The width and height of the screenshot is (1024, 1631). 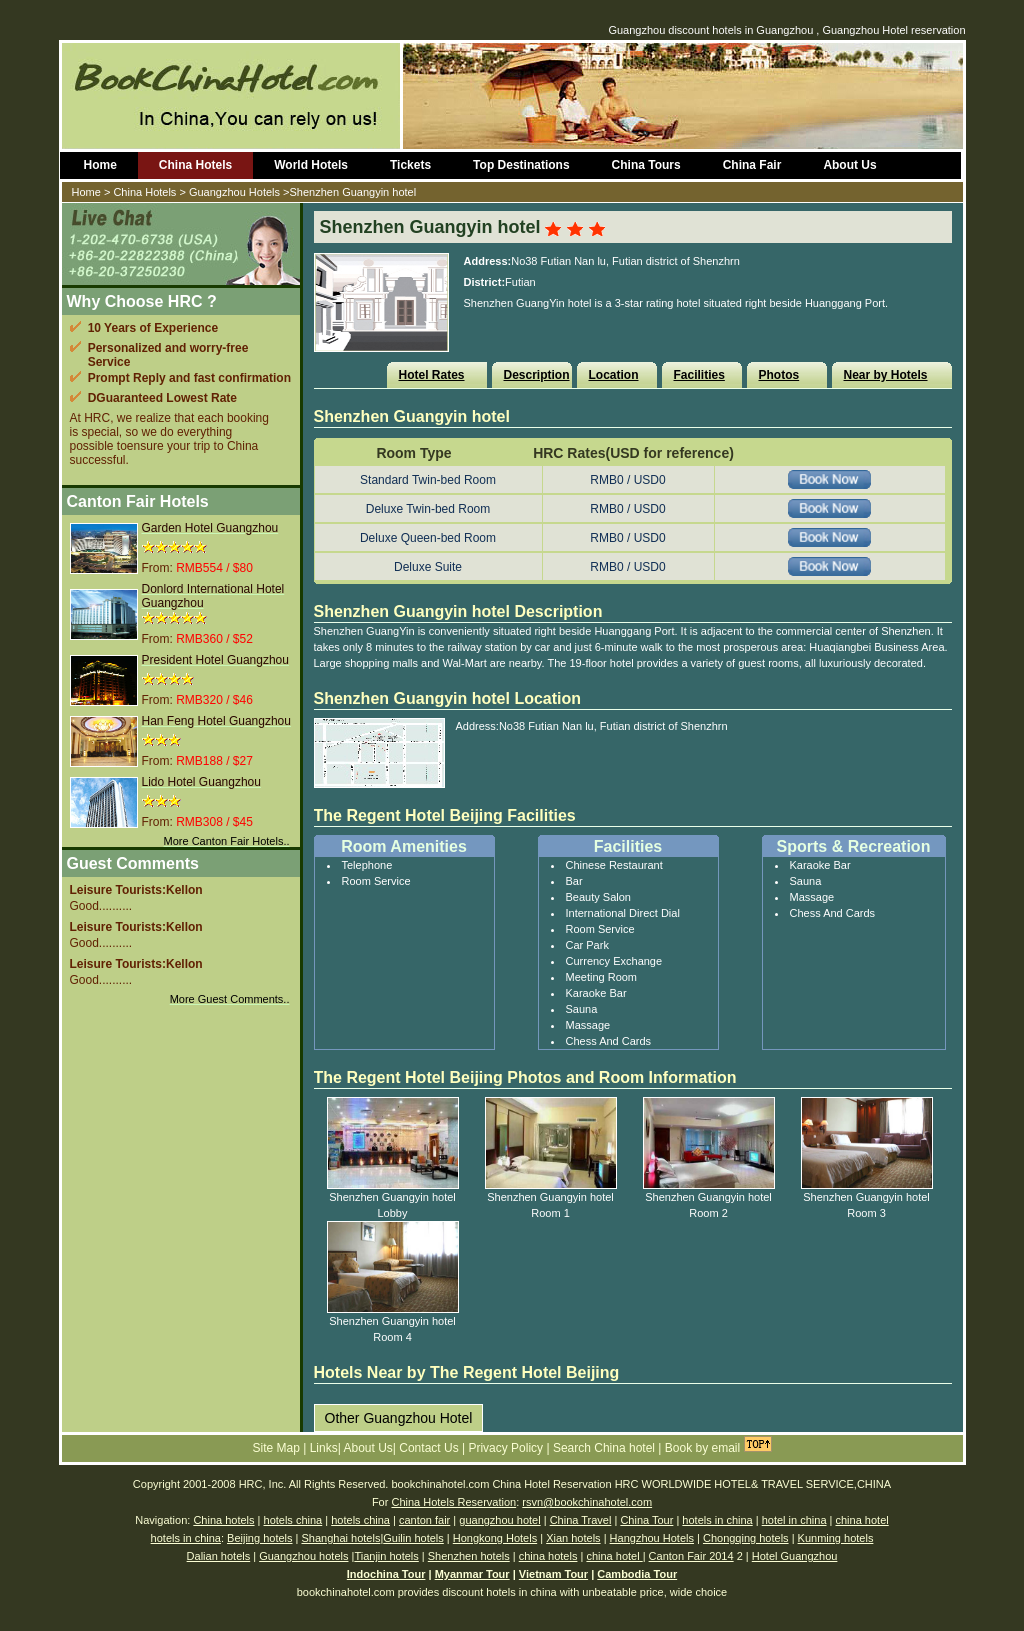 I want to click on Near by Hotels, so click(x=886, y=375).